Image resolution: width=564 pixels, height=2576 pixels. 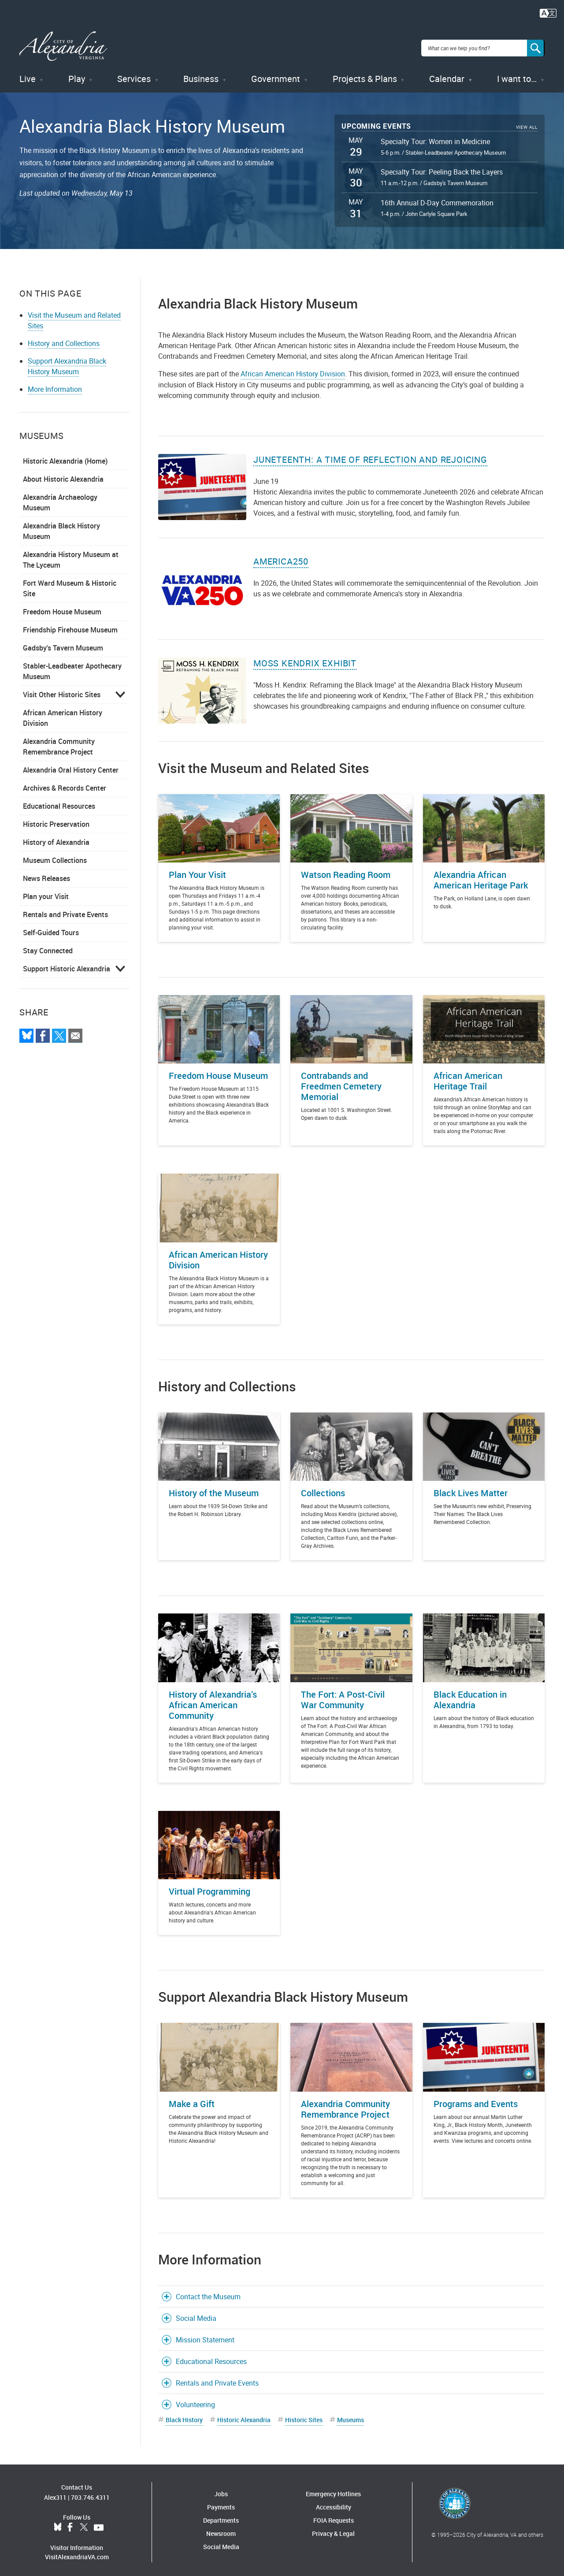 What do you see at coordinates (55, 2493) in the screenshot?
I see `Alex311` at bounding box center [55, 2493].